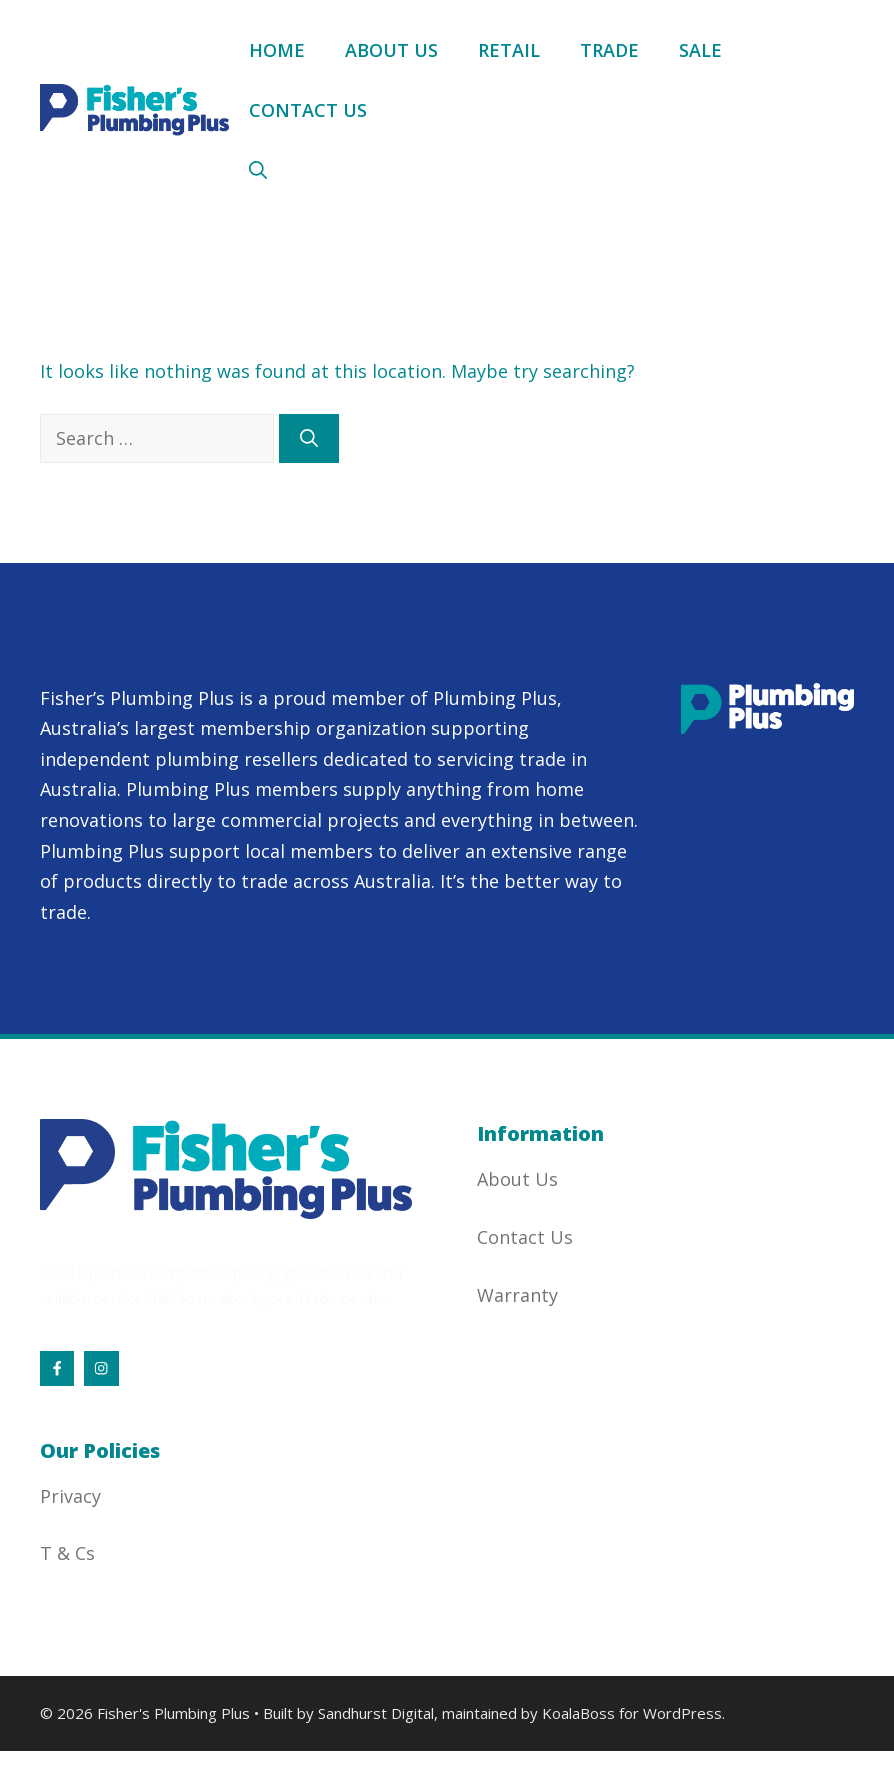  Describe the element at coordinates (700, 50) in the screenshot. I see `Sale` at that location.